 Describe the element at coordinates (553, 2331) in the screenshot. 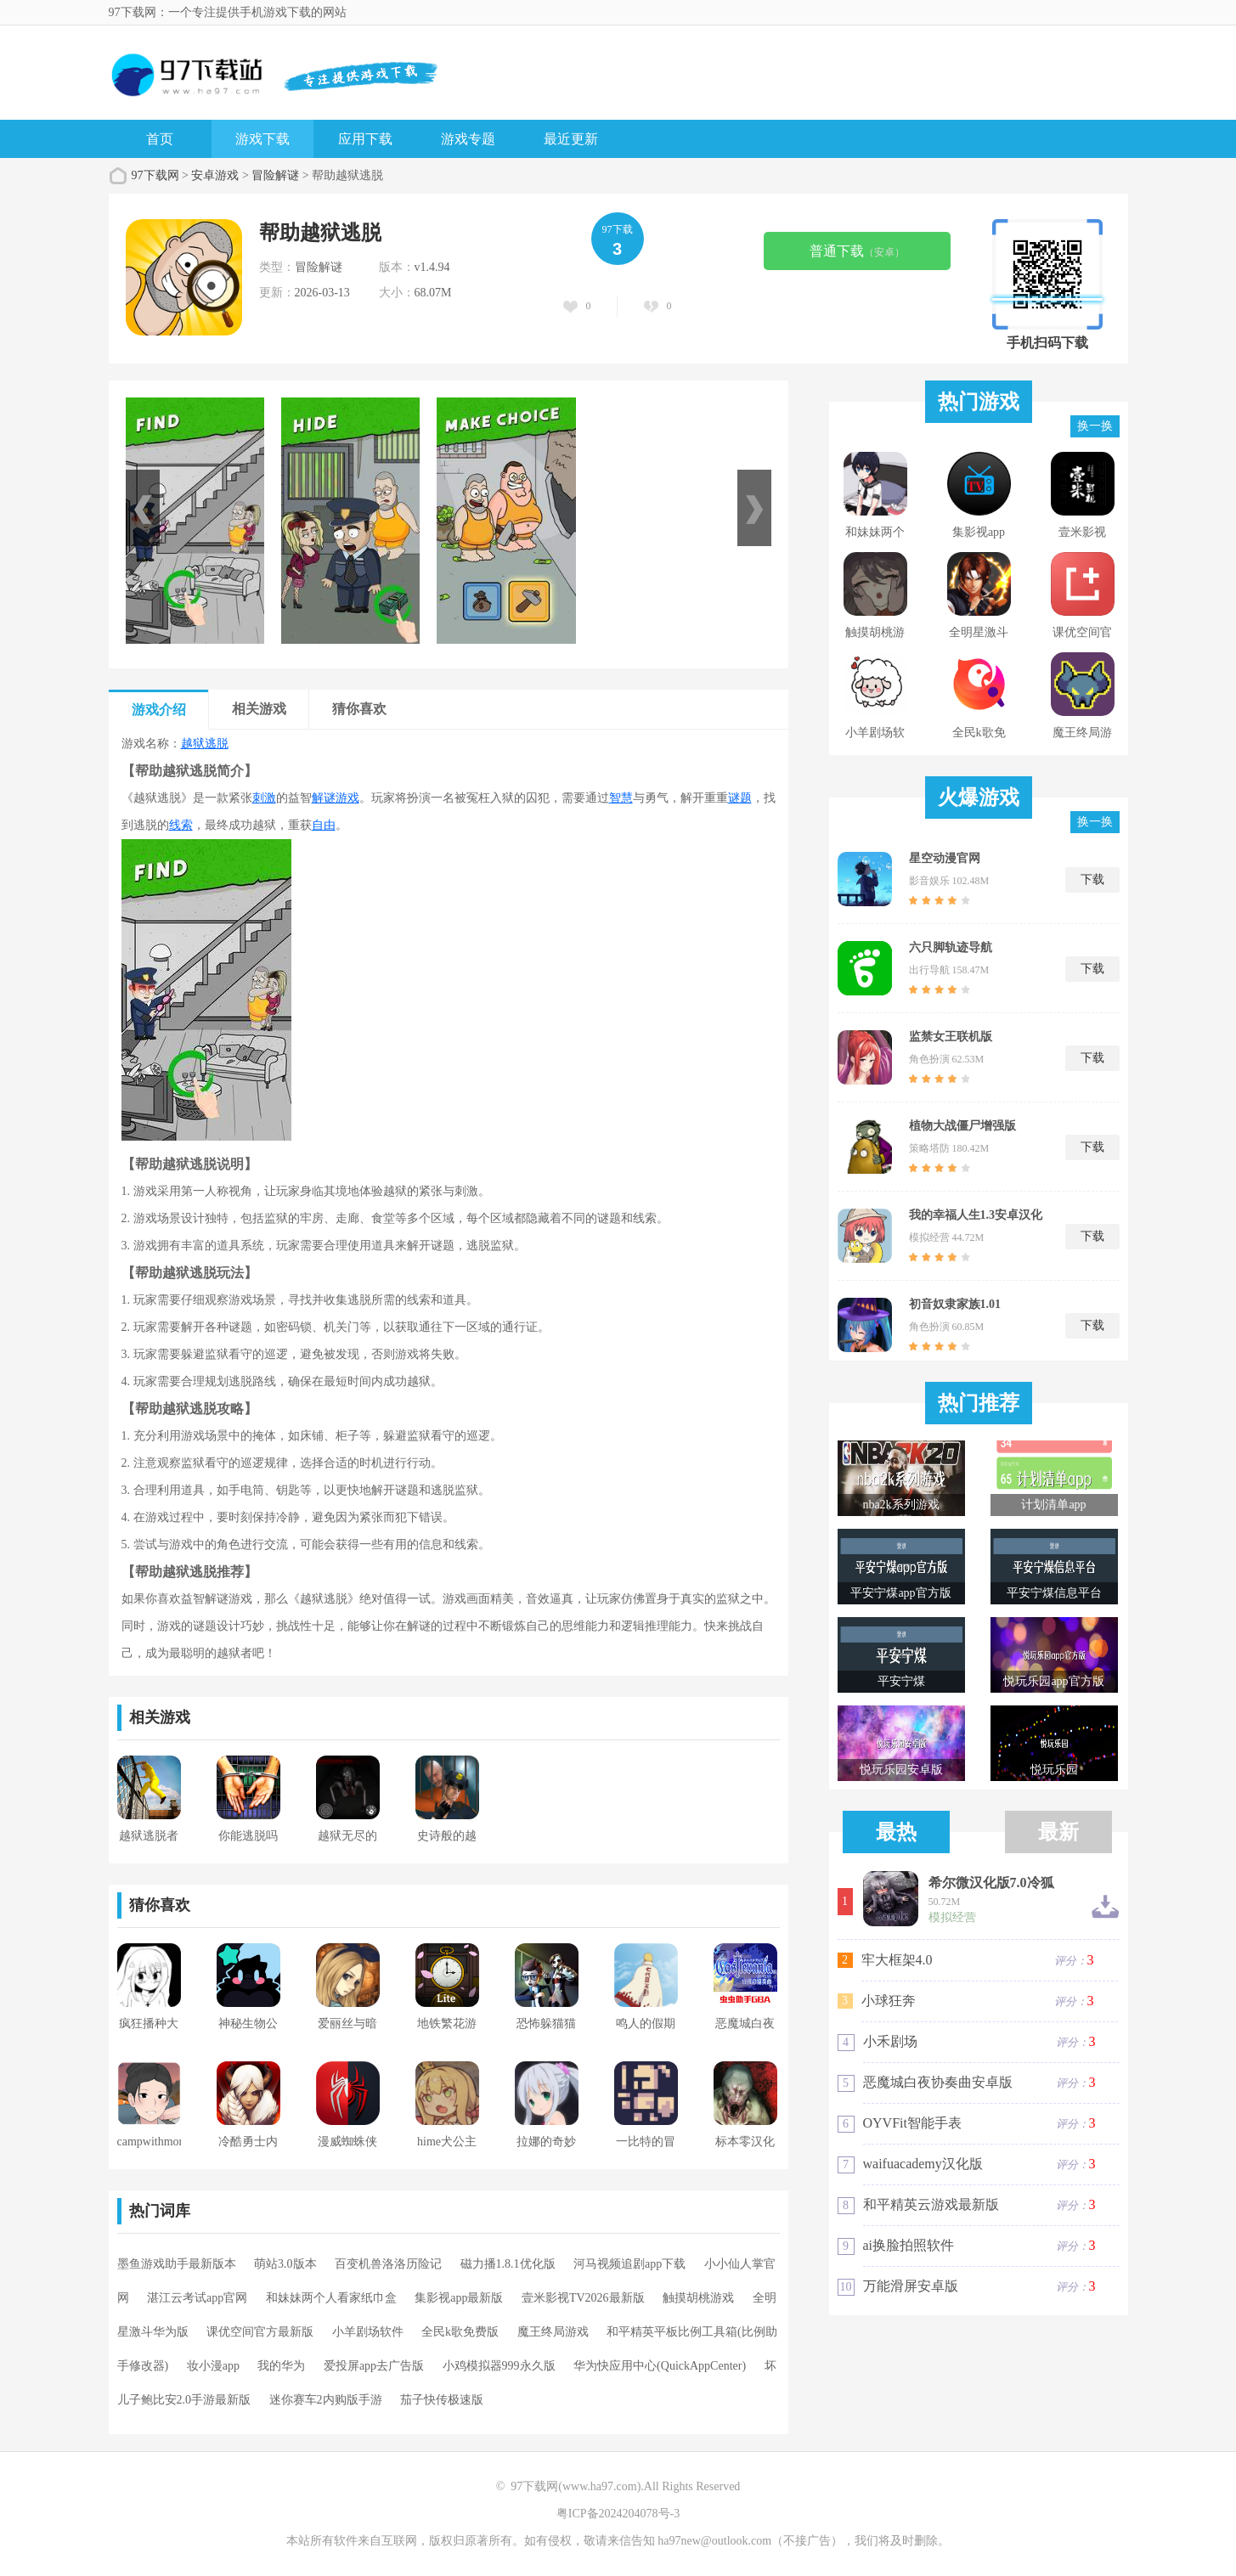

I see `魔王终局游戏` at that location.